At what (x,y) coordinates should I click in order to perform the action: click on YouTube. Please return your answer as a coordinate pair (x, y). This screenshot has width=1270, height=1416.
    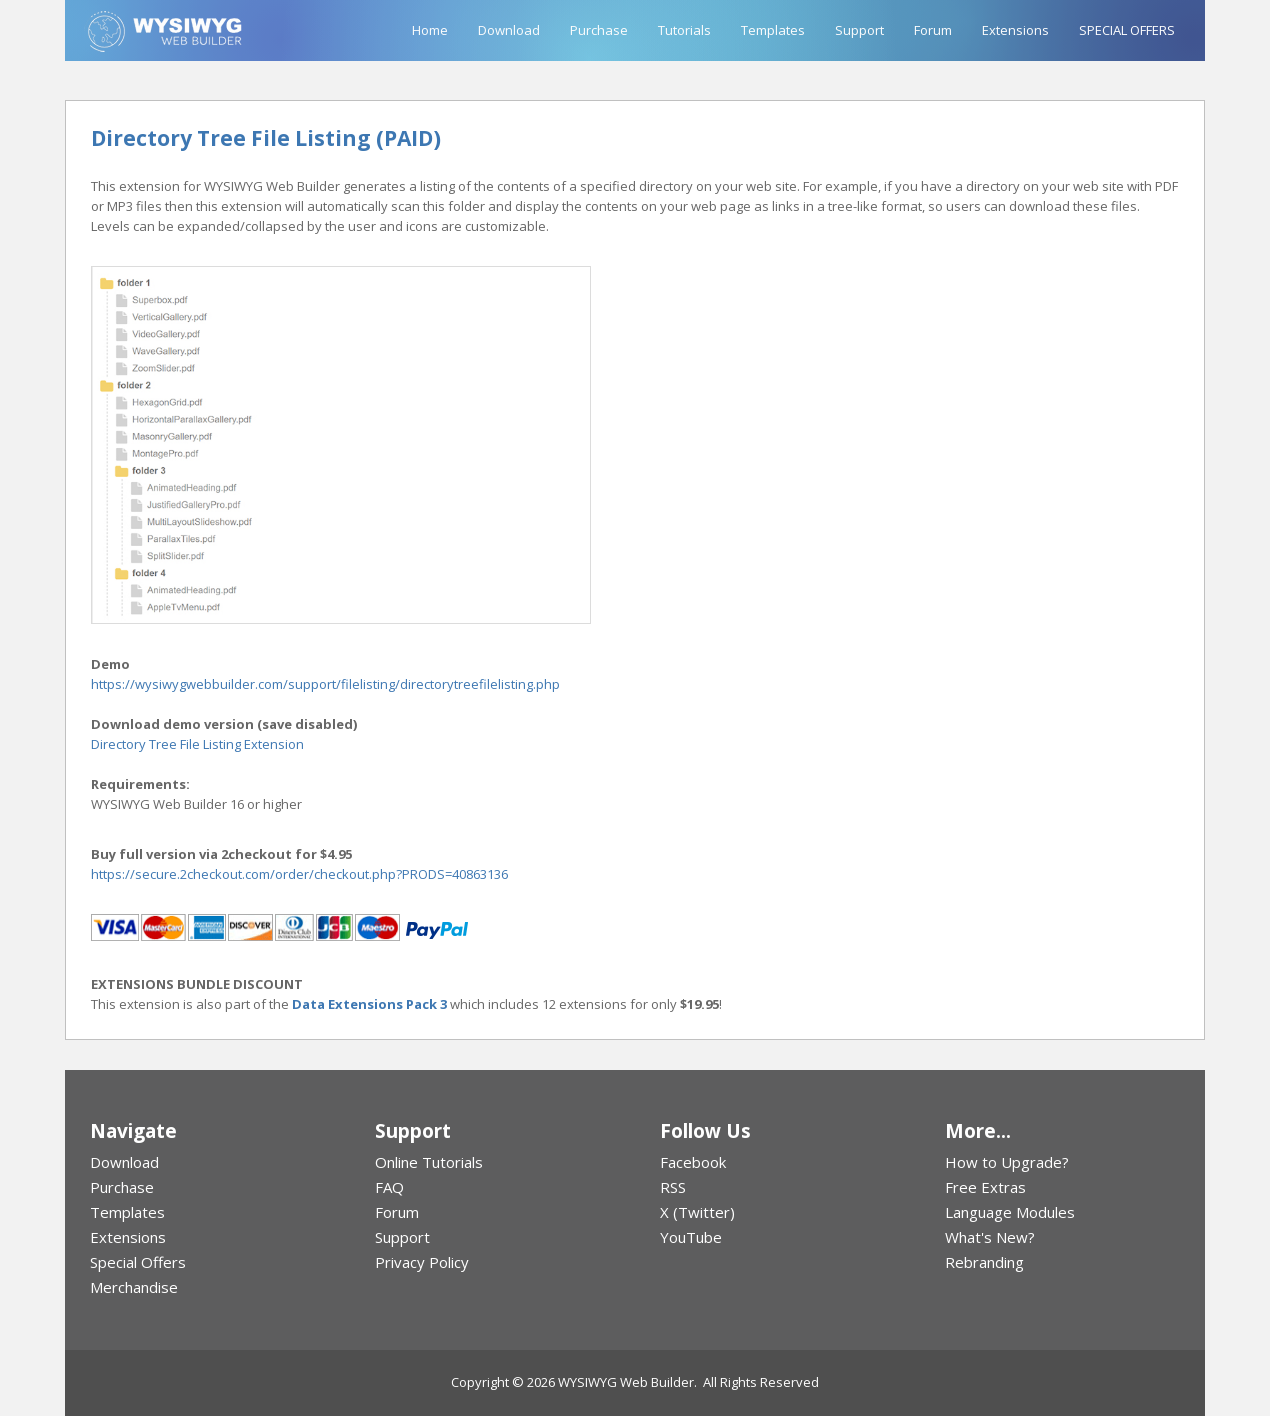
    Looking at the image, I should click on (691, 1237).